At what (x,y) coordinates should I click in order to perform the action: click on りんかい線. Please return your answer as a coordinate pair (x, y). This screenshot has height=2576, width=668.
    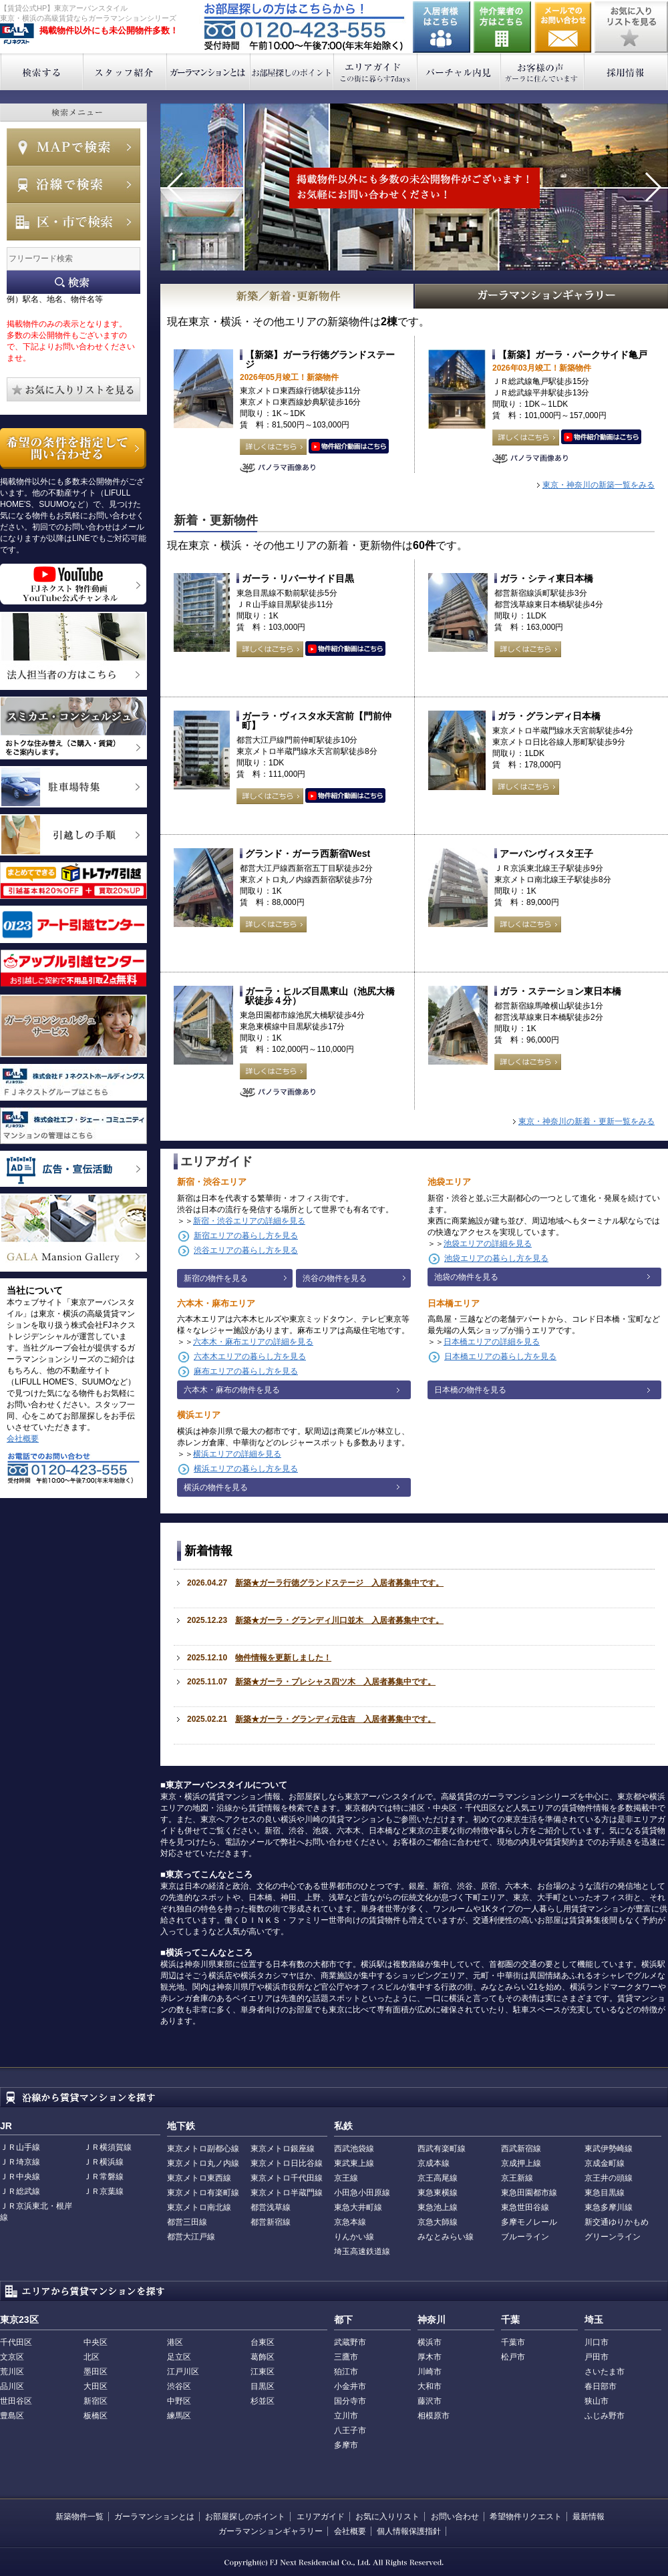
    Looking at the image, I should click on (354, 2236).